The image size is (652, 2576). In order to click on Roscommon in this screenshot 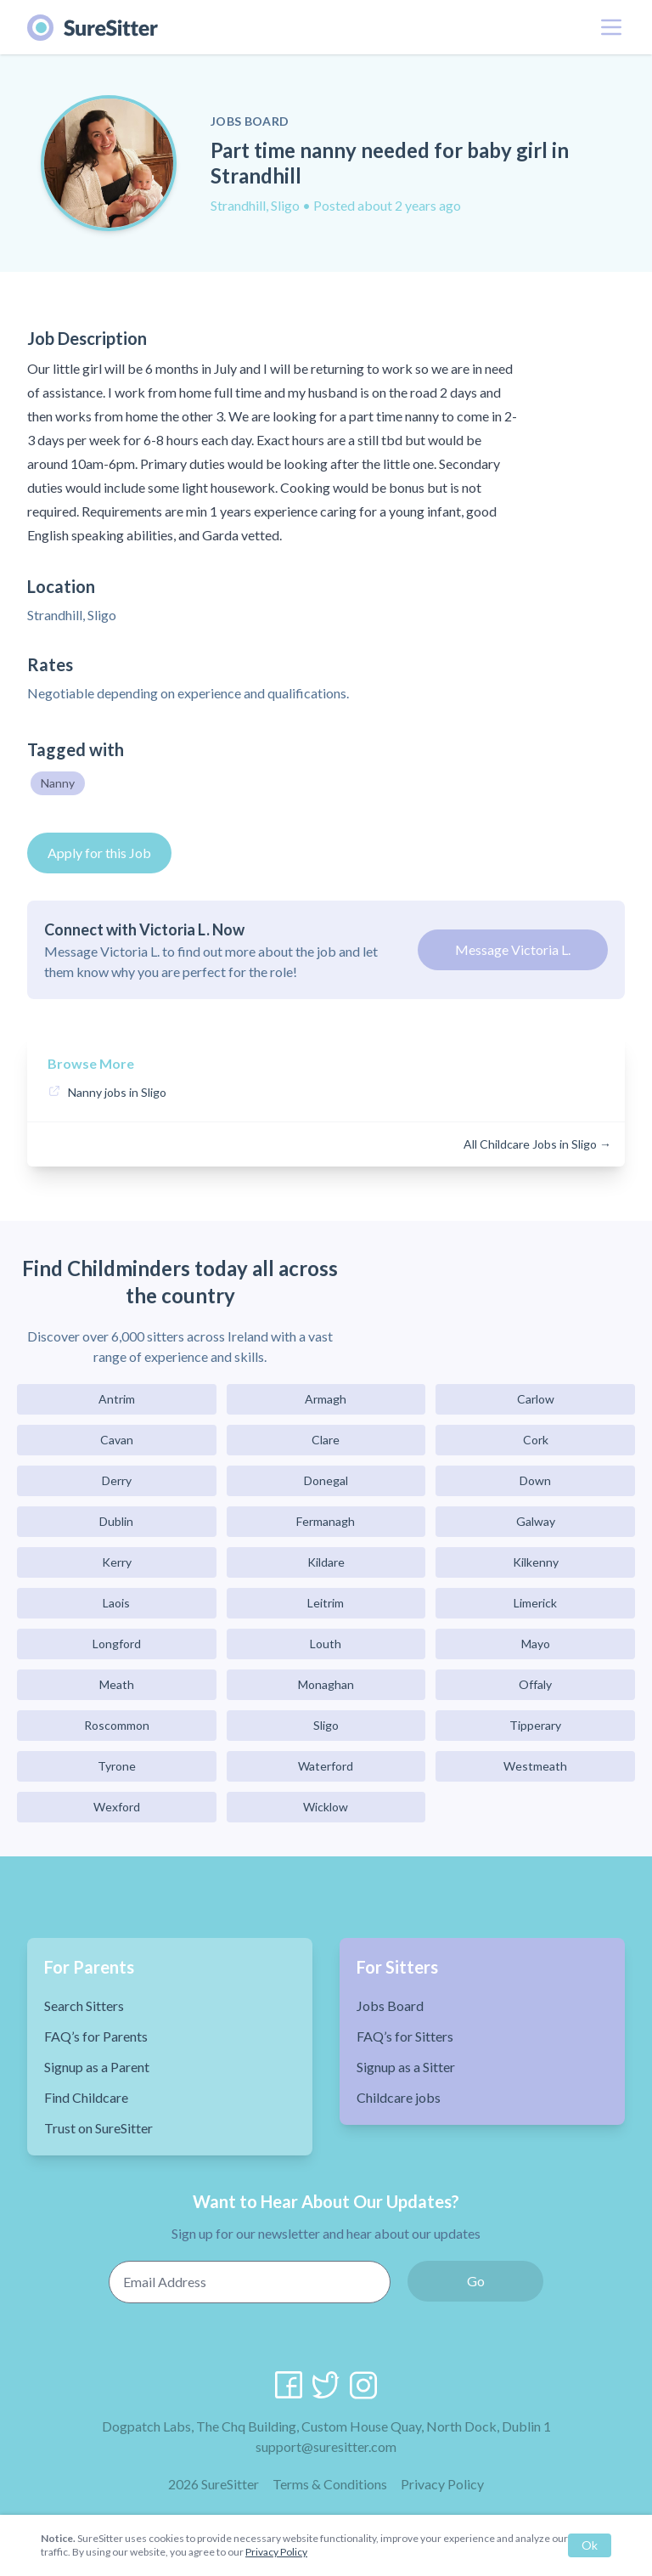, I will do `click(116, 1725)`.